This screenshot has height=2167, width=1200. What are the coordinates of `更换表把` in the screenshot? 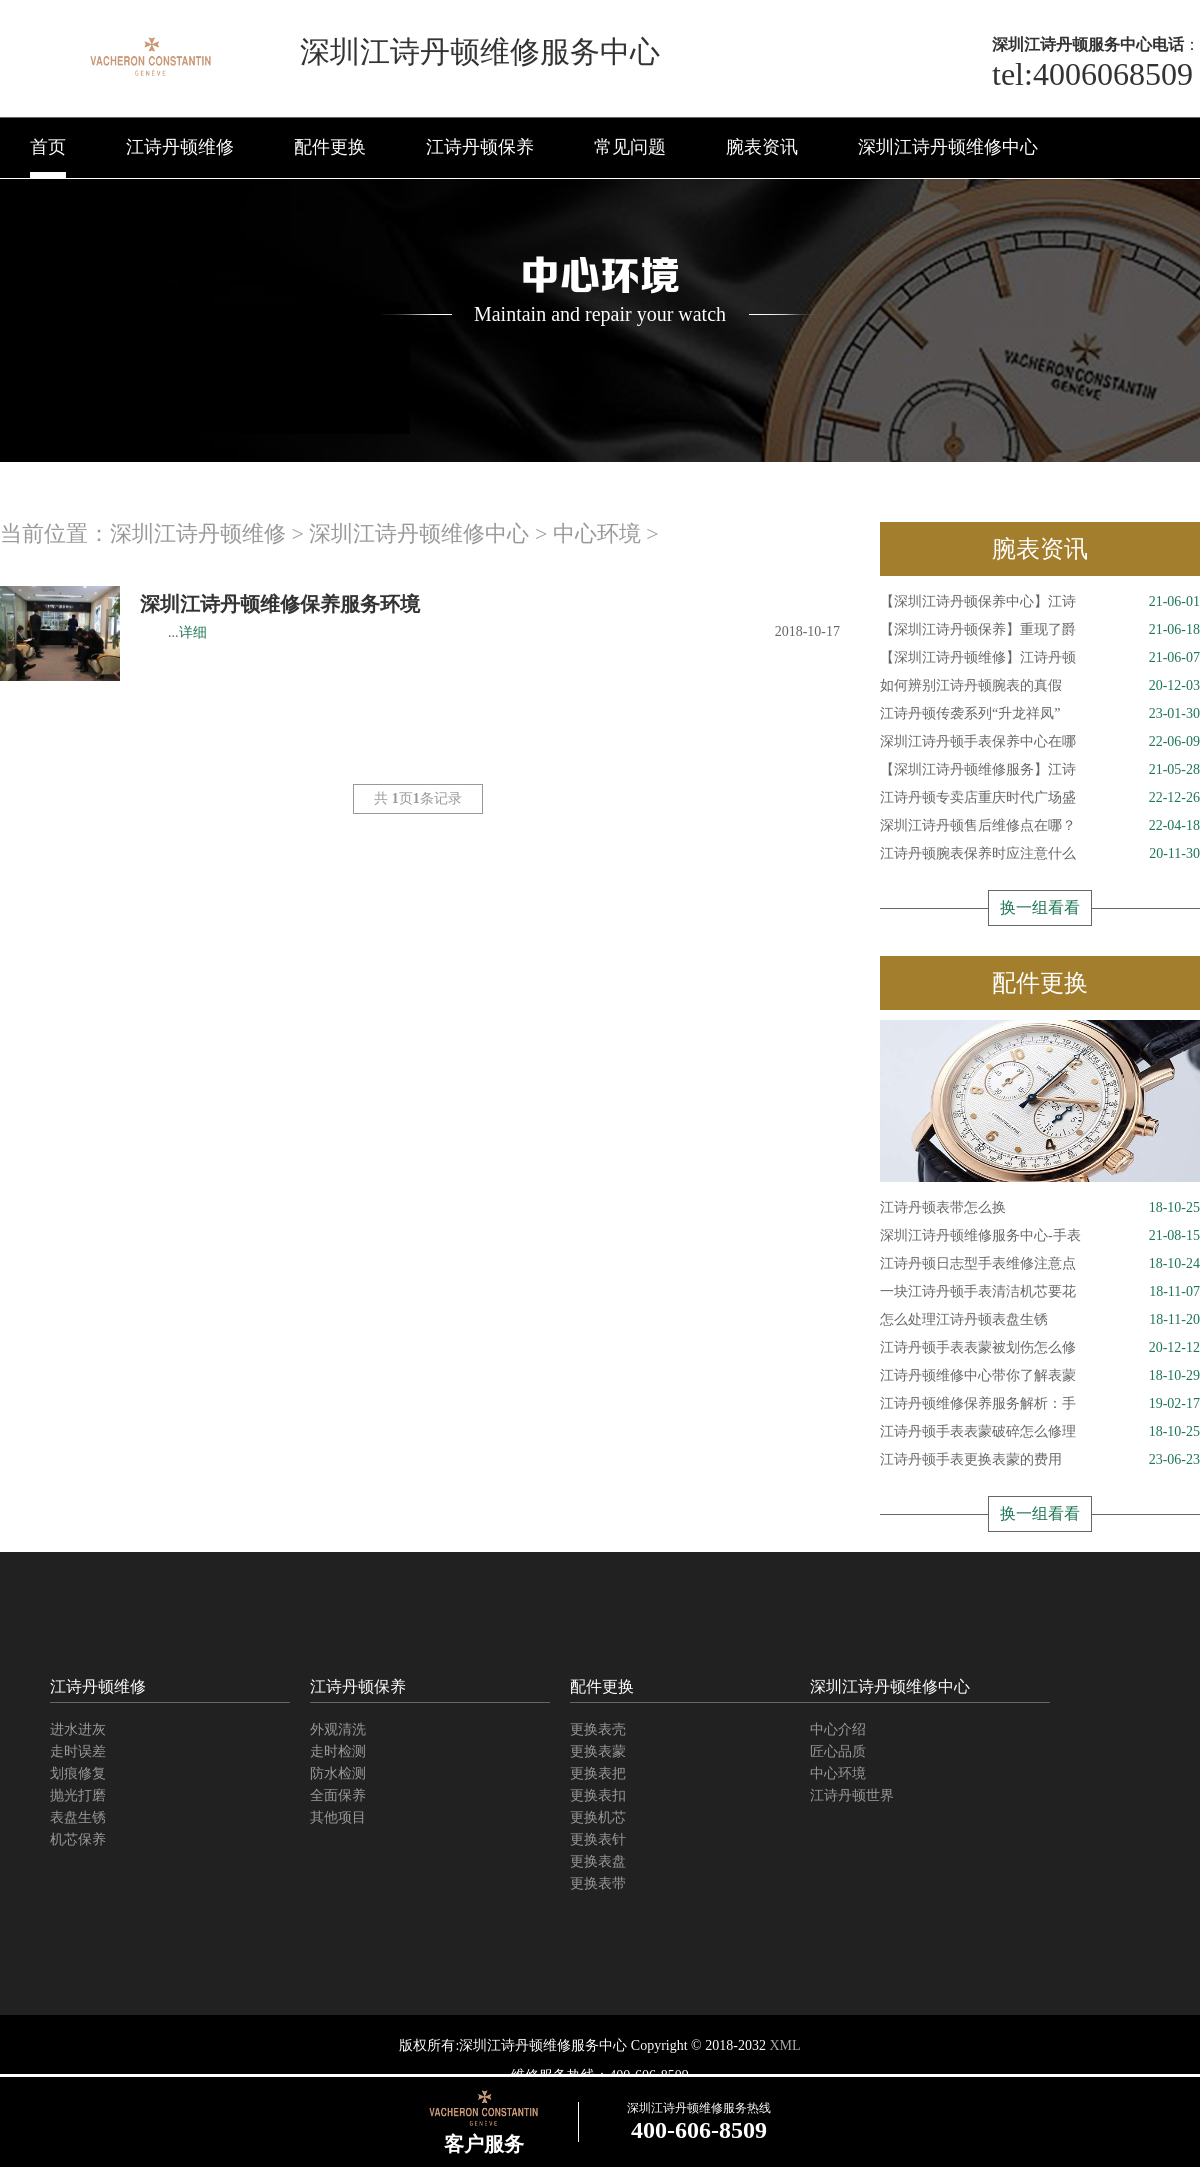 It's located at (598, 1773).